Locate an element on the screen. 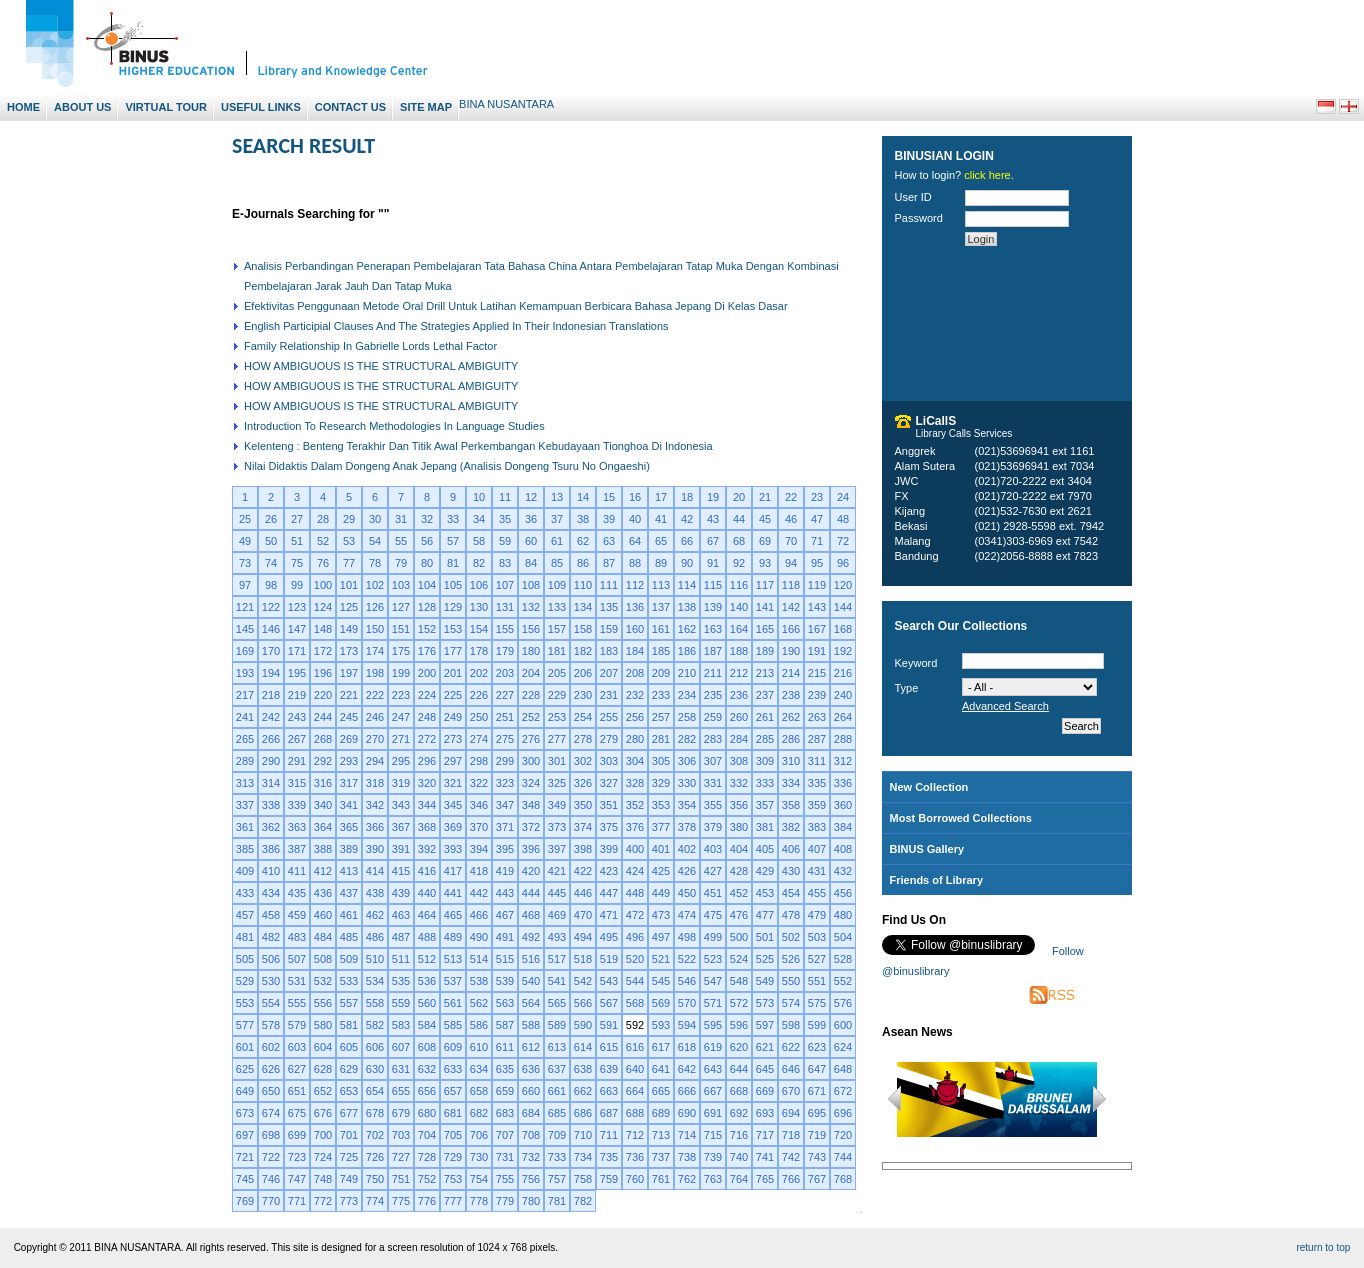  337 is located at coordinates (245, 805).